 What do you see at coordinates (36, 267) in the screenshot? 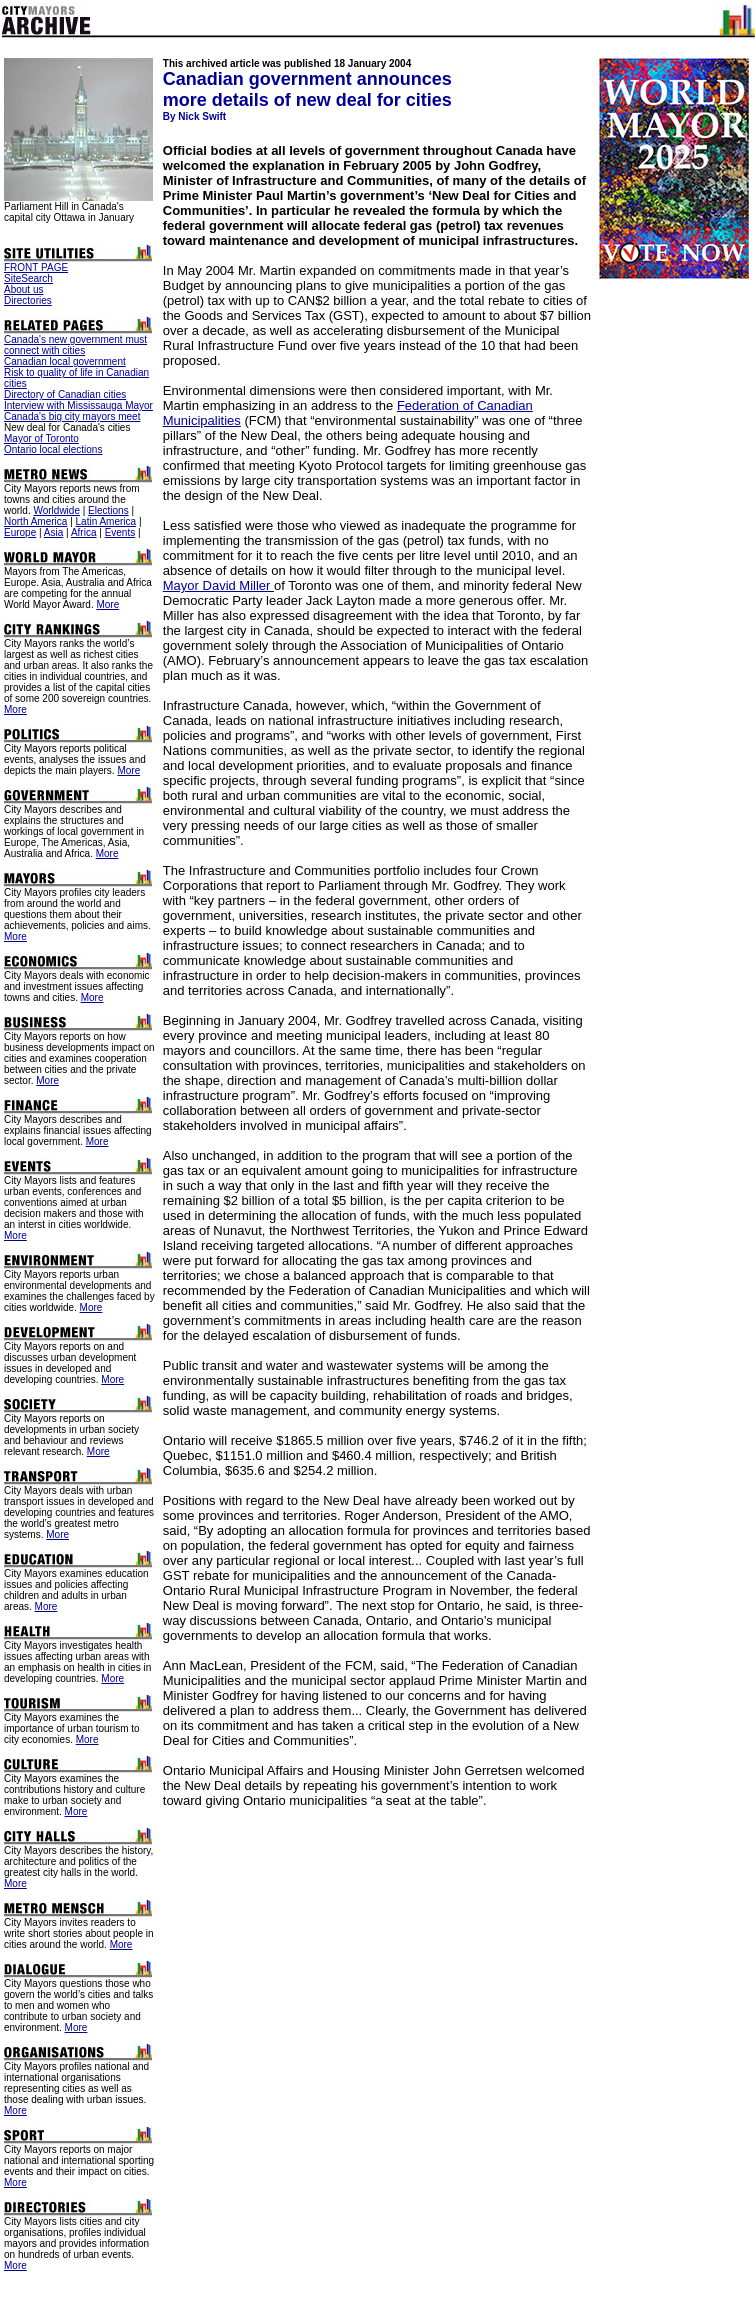
I see `FRONT PAGE` at bounding box center [36, 267].